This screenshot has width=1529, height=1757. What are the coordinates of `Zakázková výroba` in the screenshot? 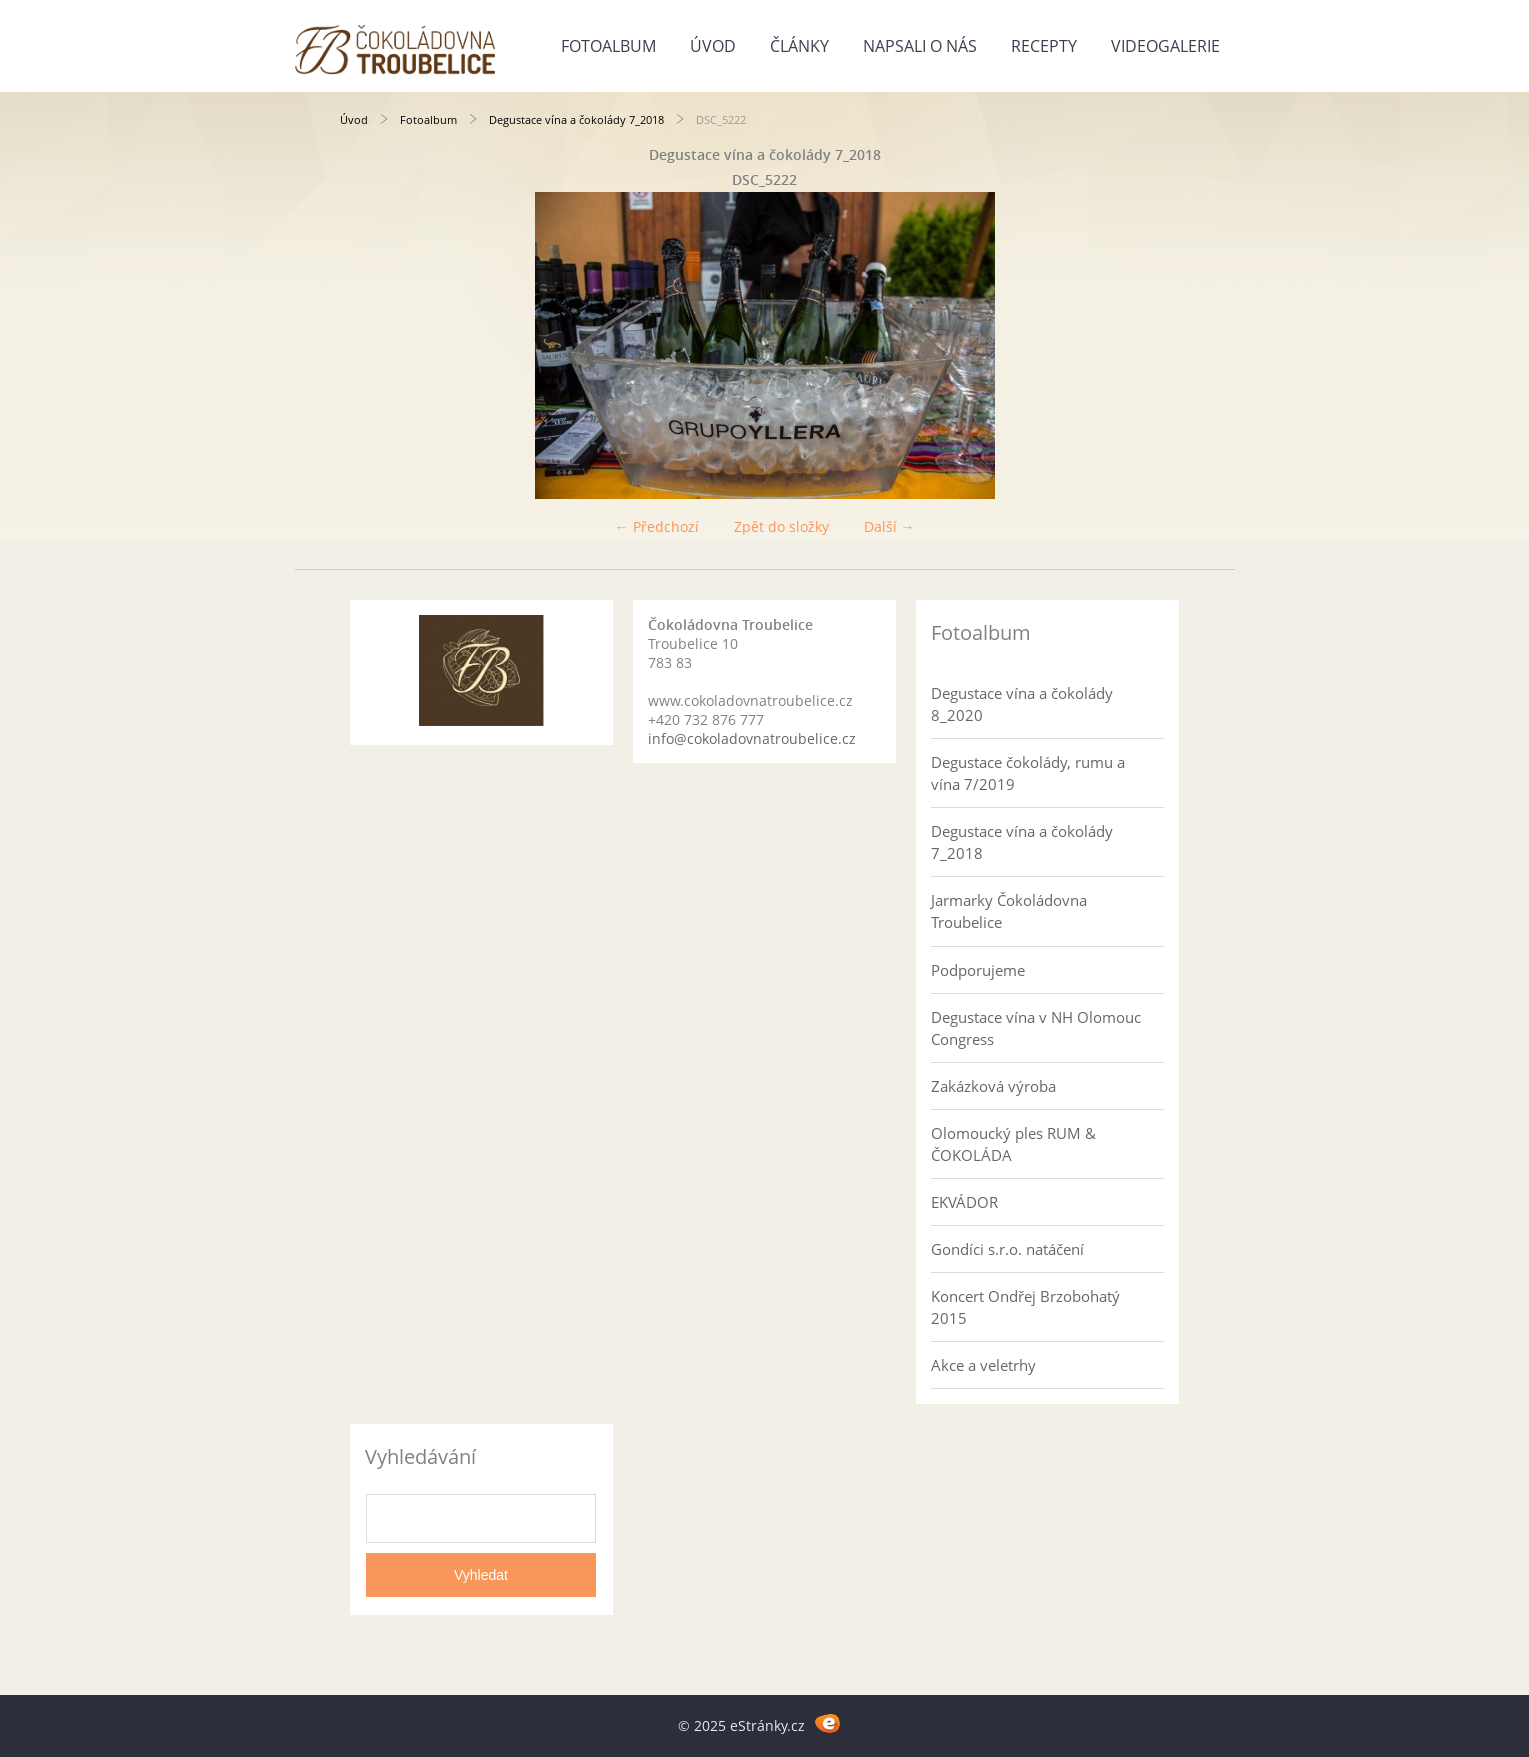 It's located at (993, 1086).